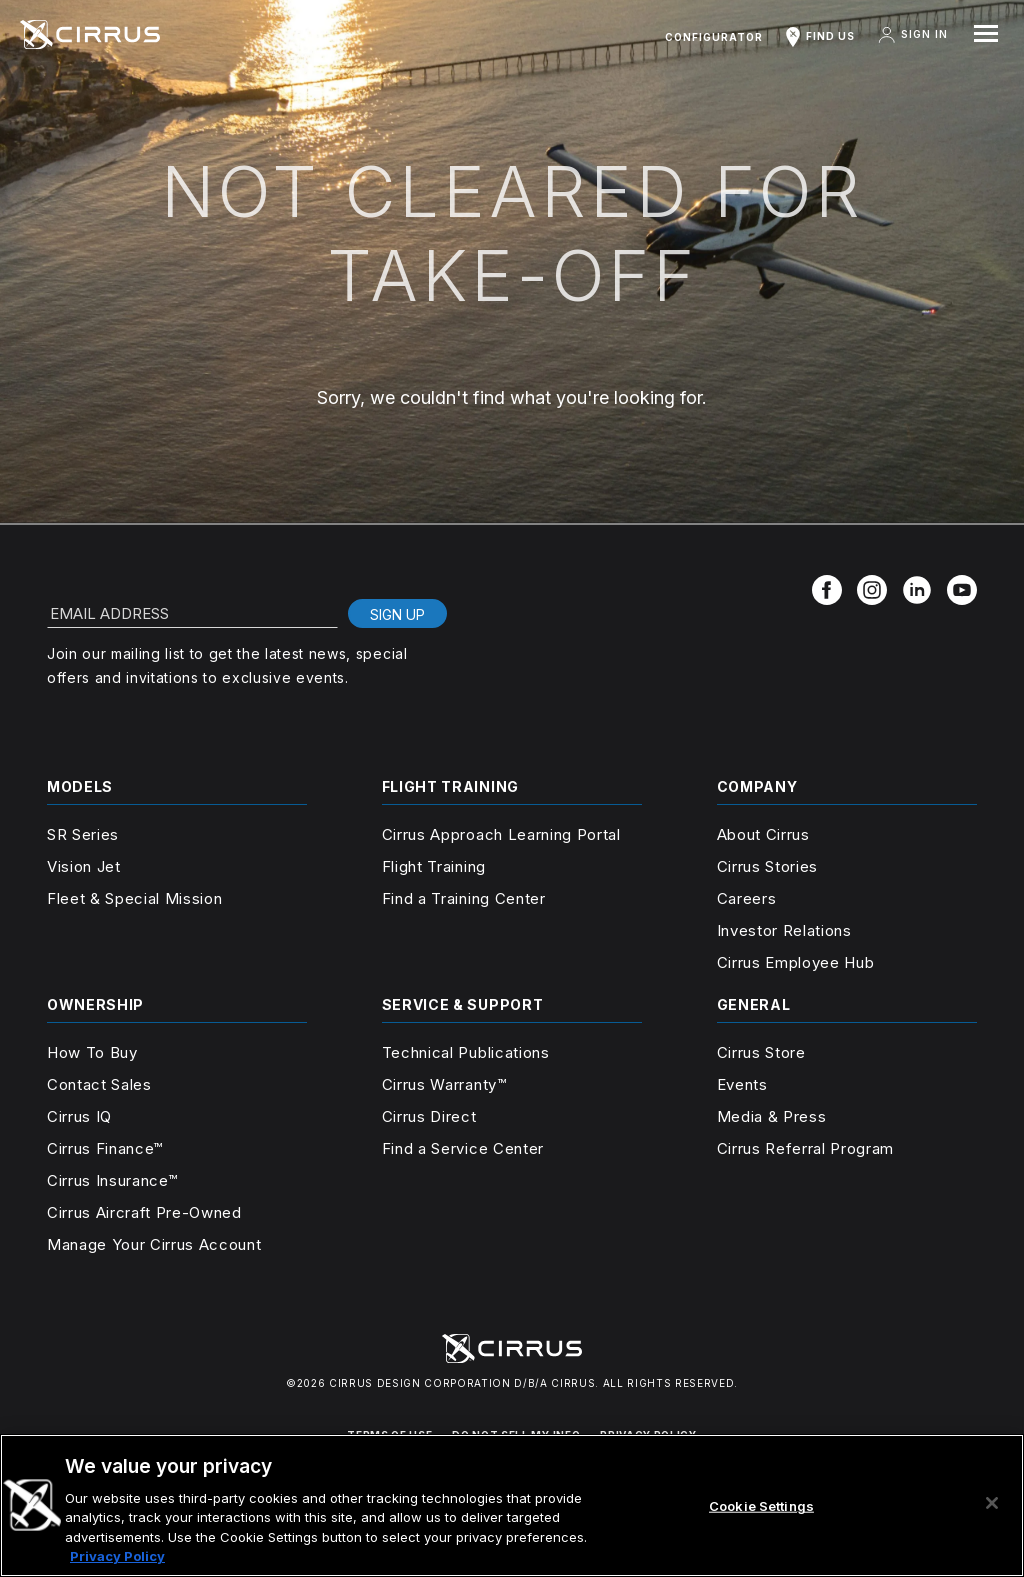  I want to click on Fleet & Special Mission, so click(134, 898).